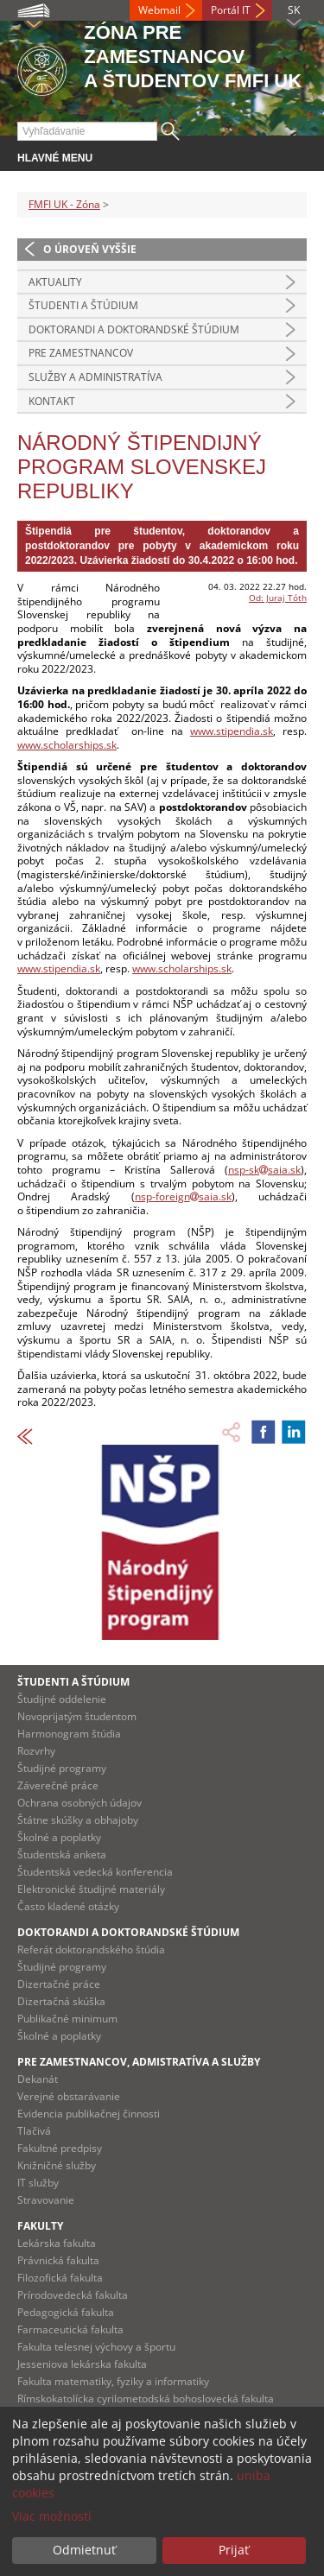  Describe the element at coordinates (91, 1889) in the screenshot. I see `Elektronické študijné materiály` at that location.